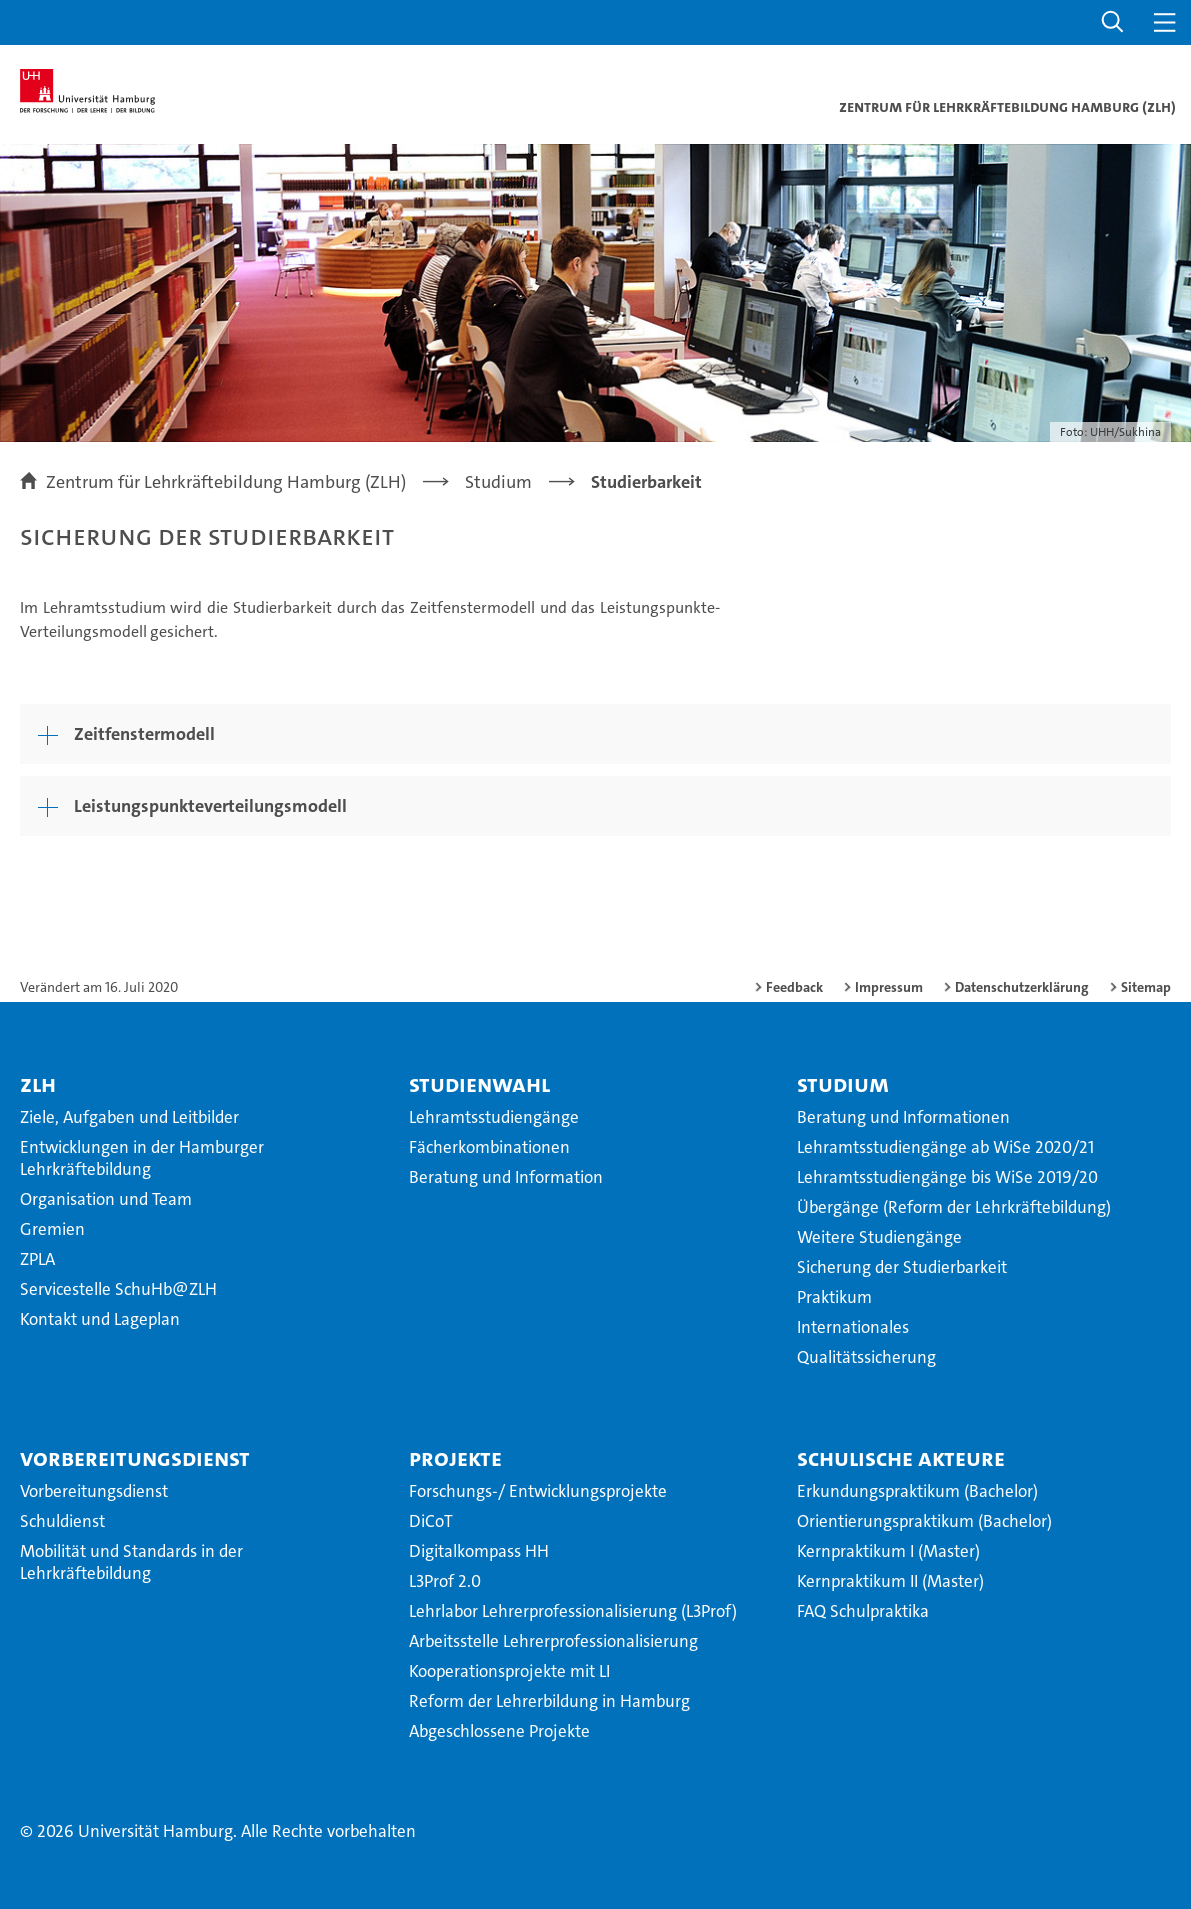 The width and height of the screenshot is (1191, 1909). I want to click on Lehrlabor Lehrerprofessionalisierung (L3Prof), so click(573, 1611).